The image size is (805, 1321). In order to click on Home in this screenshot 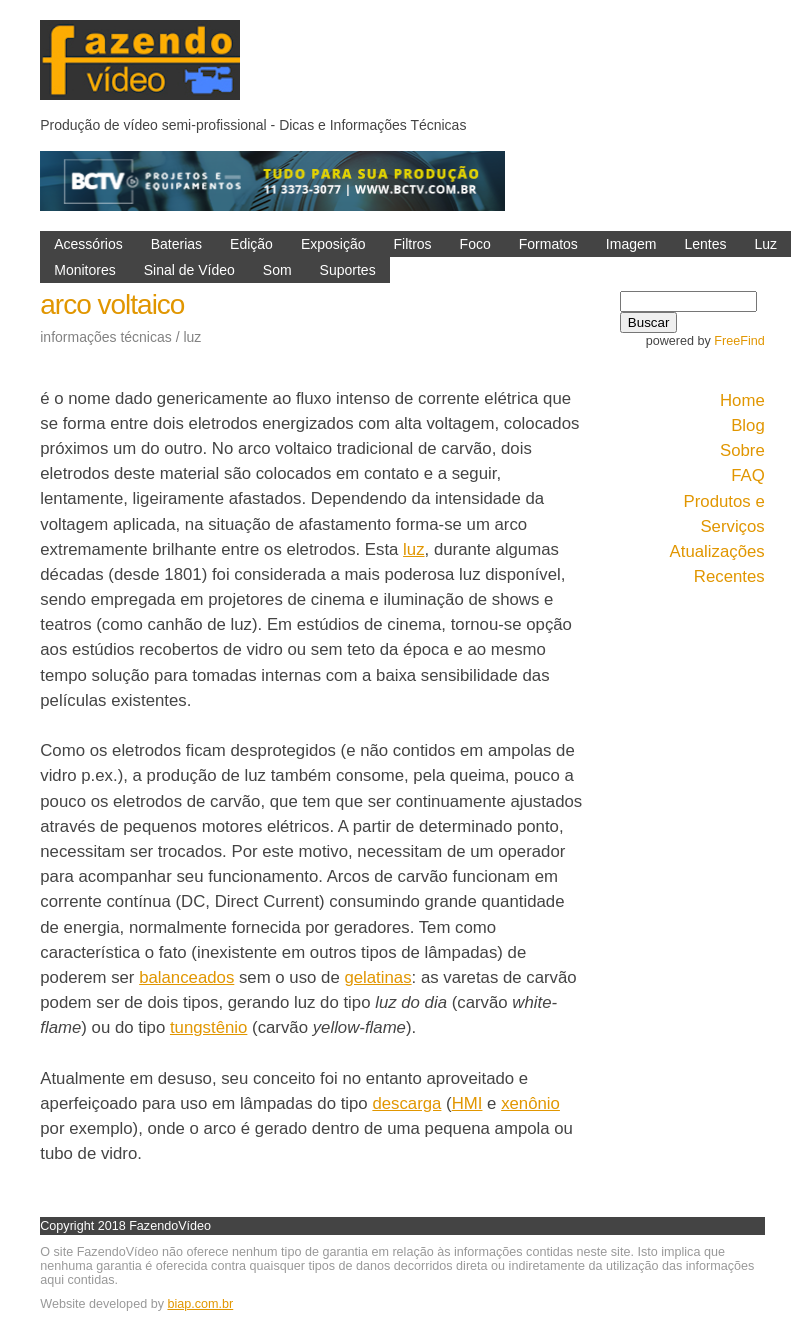, I will do `click(742, 400)`.